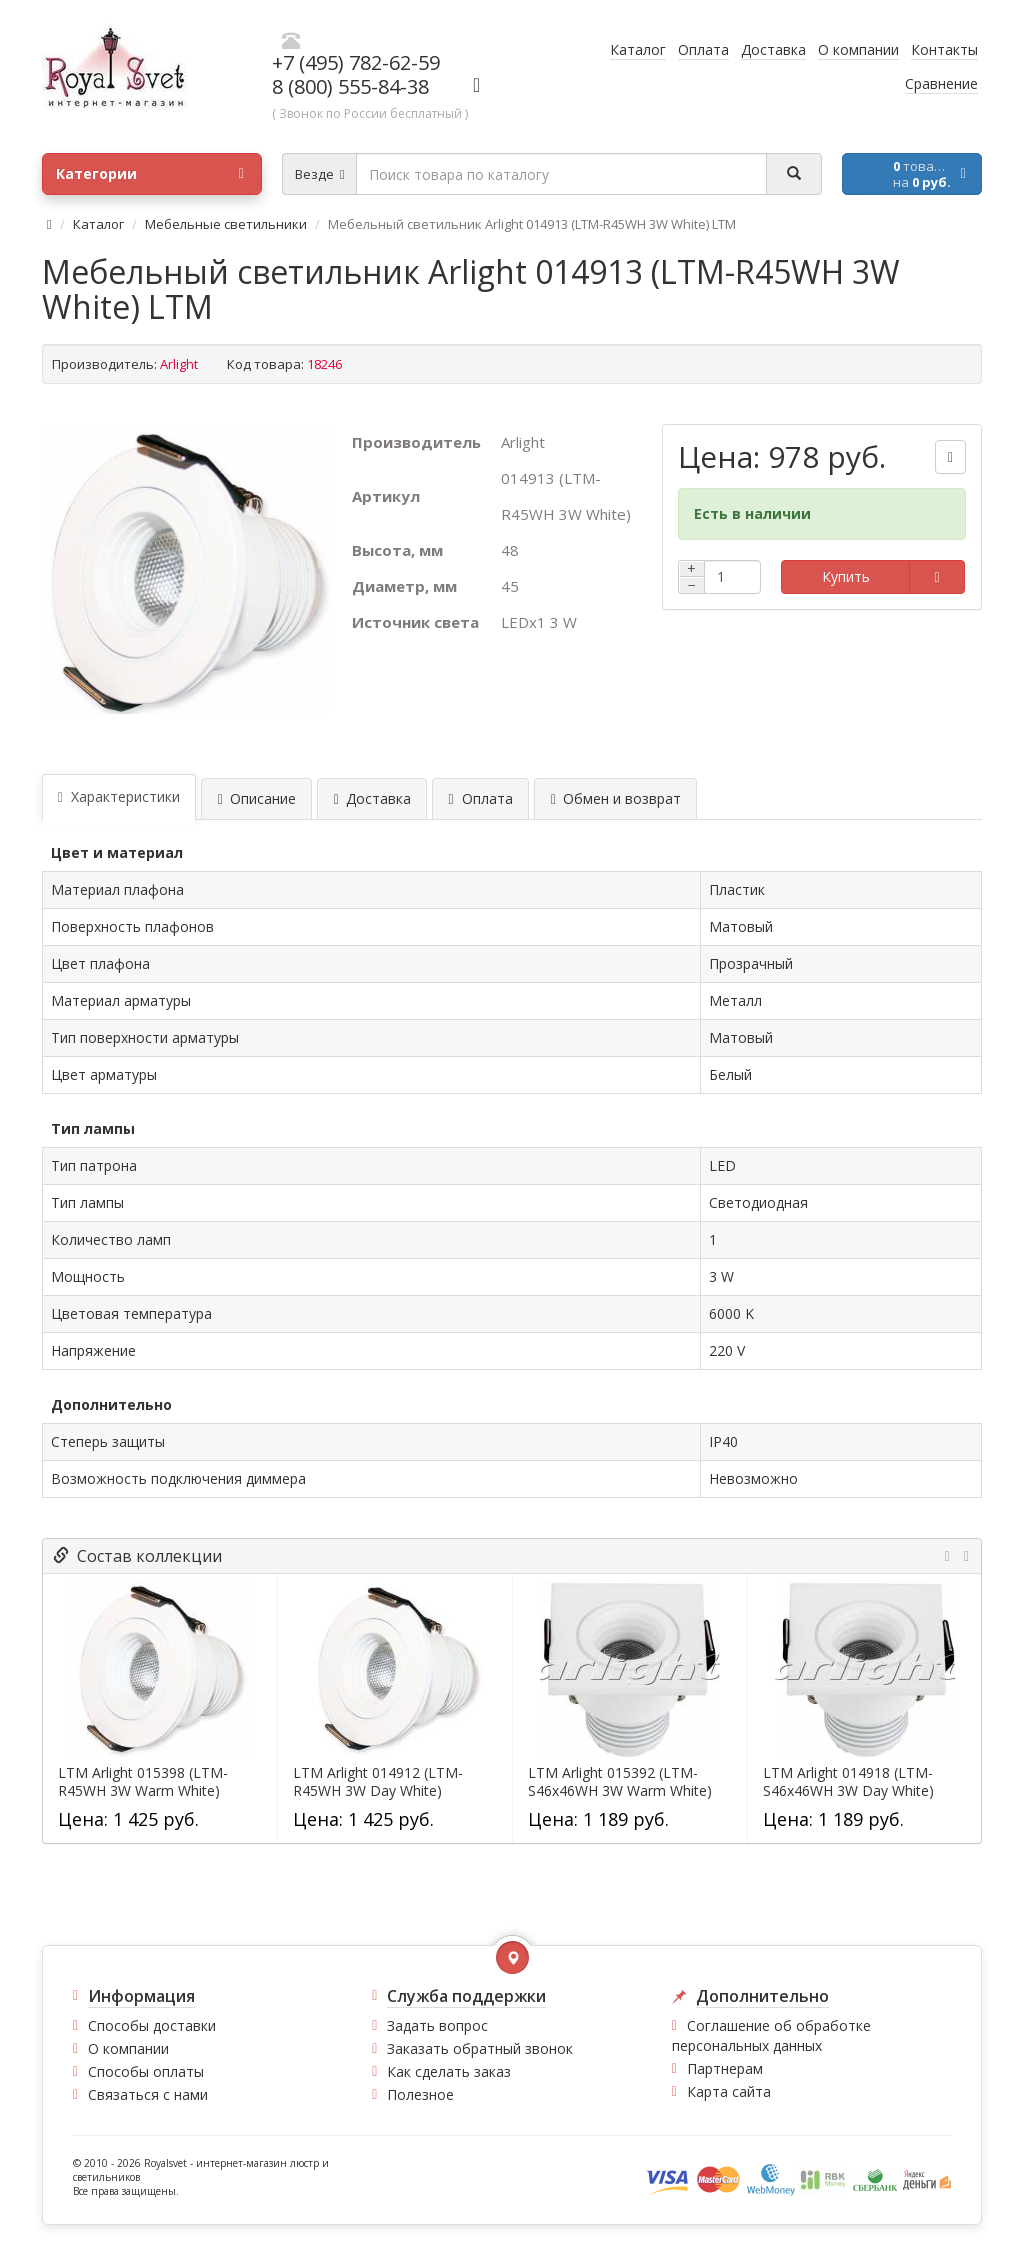 Image resolution: width=1024 pixels, height=2245 pixels. I want to click on 8 (800) 555-84-38, so click(350, 86).